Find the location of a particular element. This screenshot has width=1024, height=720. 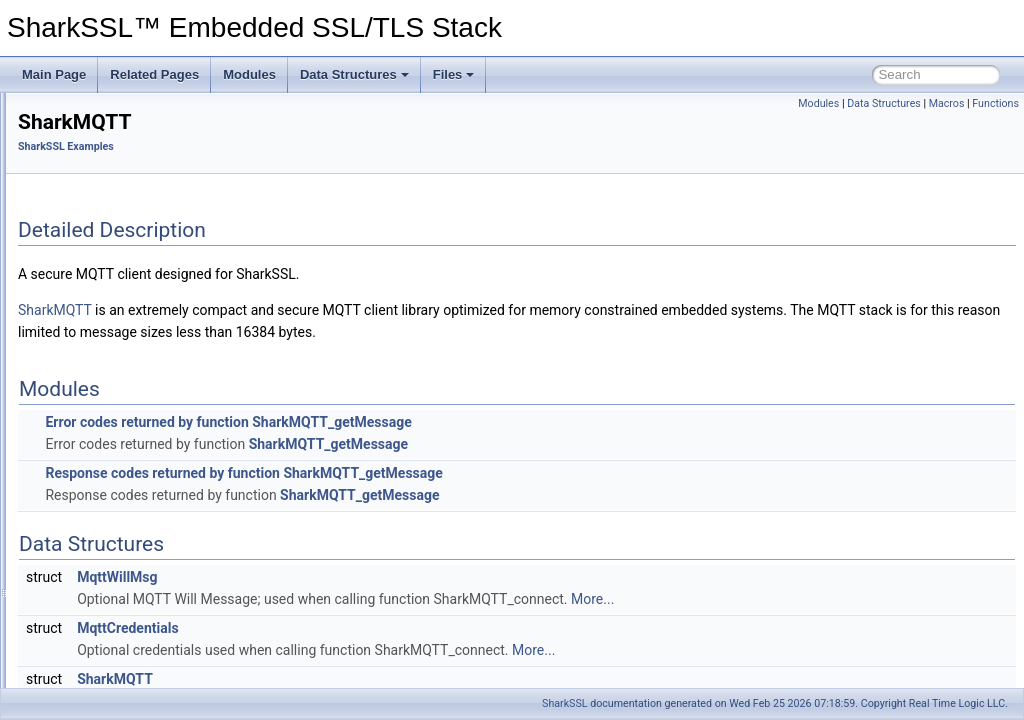

Certificate Management is located at coordinates (97, 175).